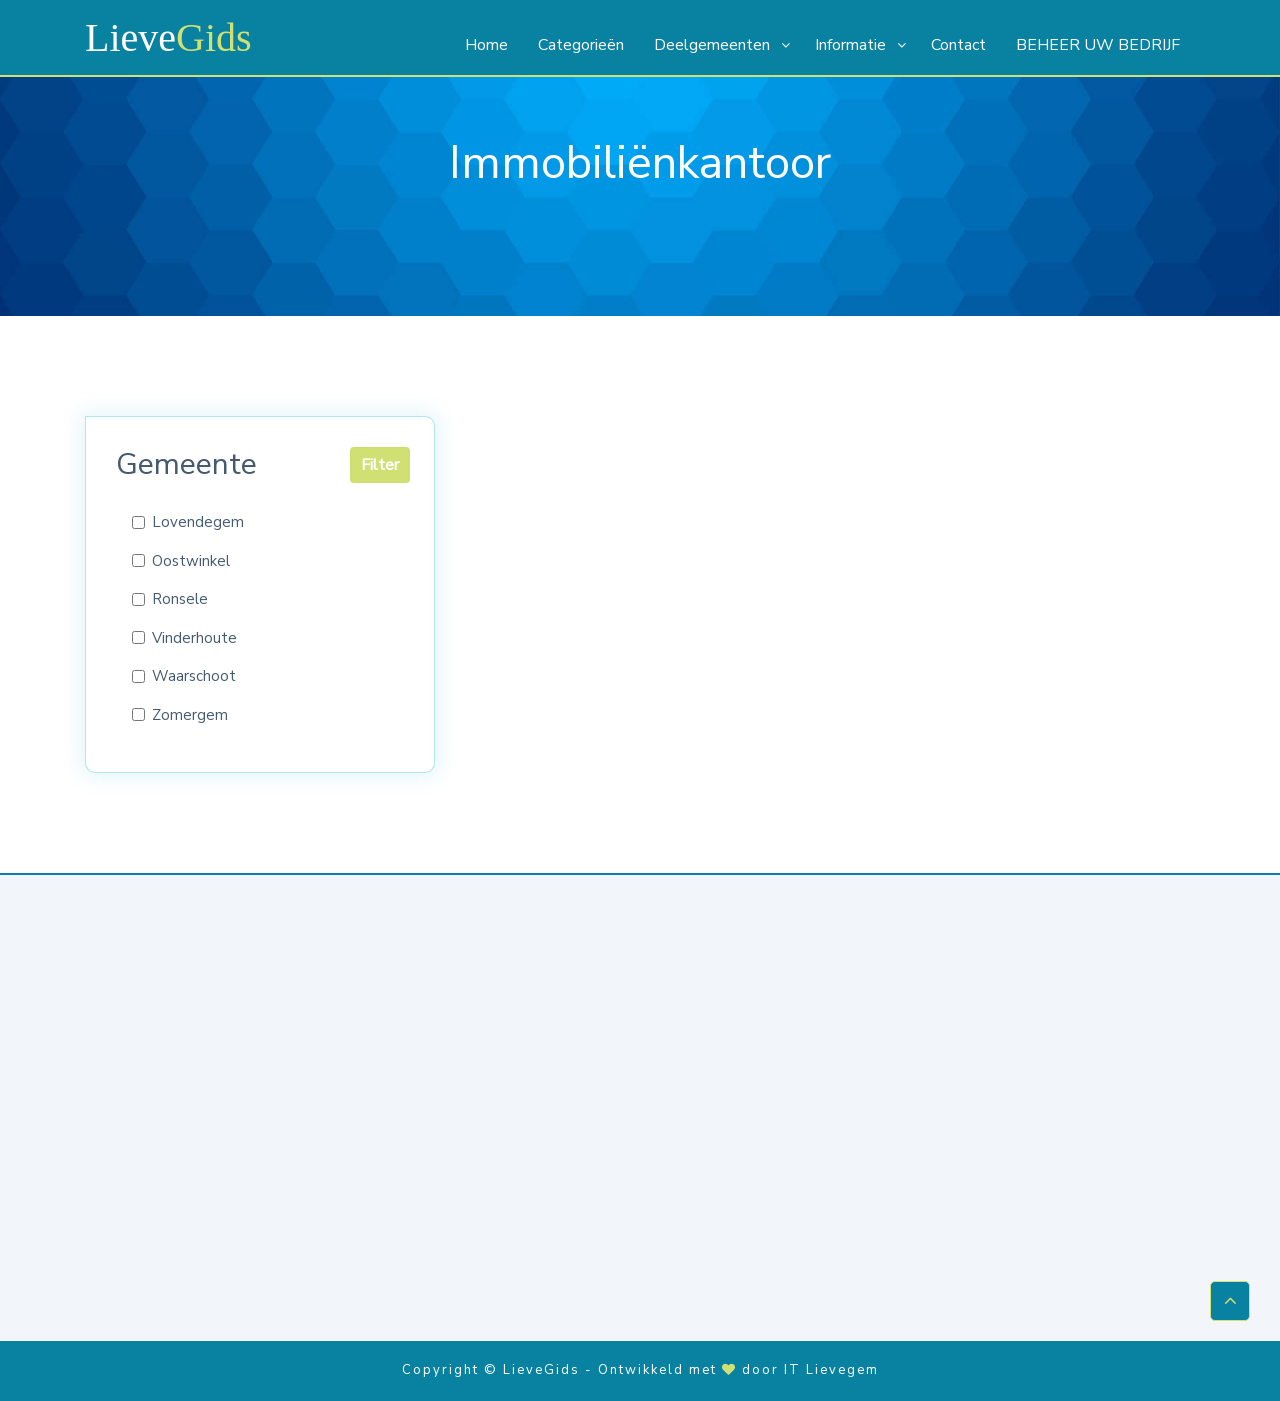 The height and width of the screenshot is (1401, 1280). What do you see at coordinates (180, 599) in the screenshot?
I see `Ronsele` at bounding box center [180, 599].